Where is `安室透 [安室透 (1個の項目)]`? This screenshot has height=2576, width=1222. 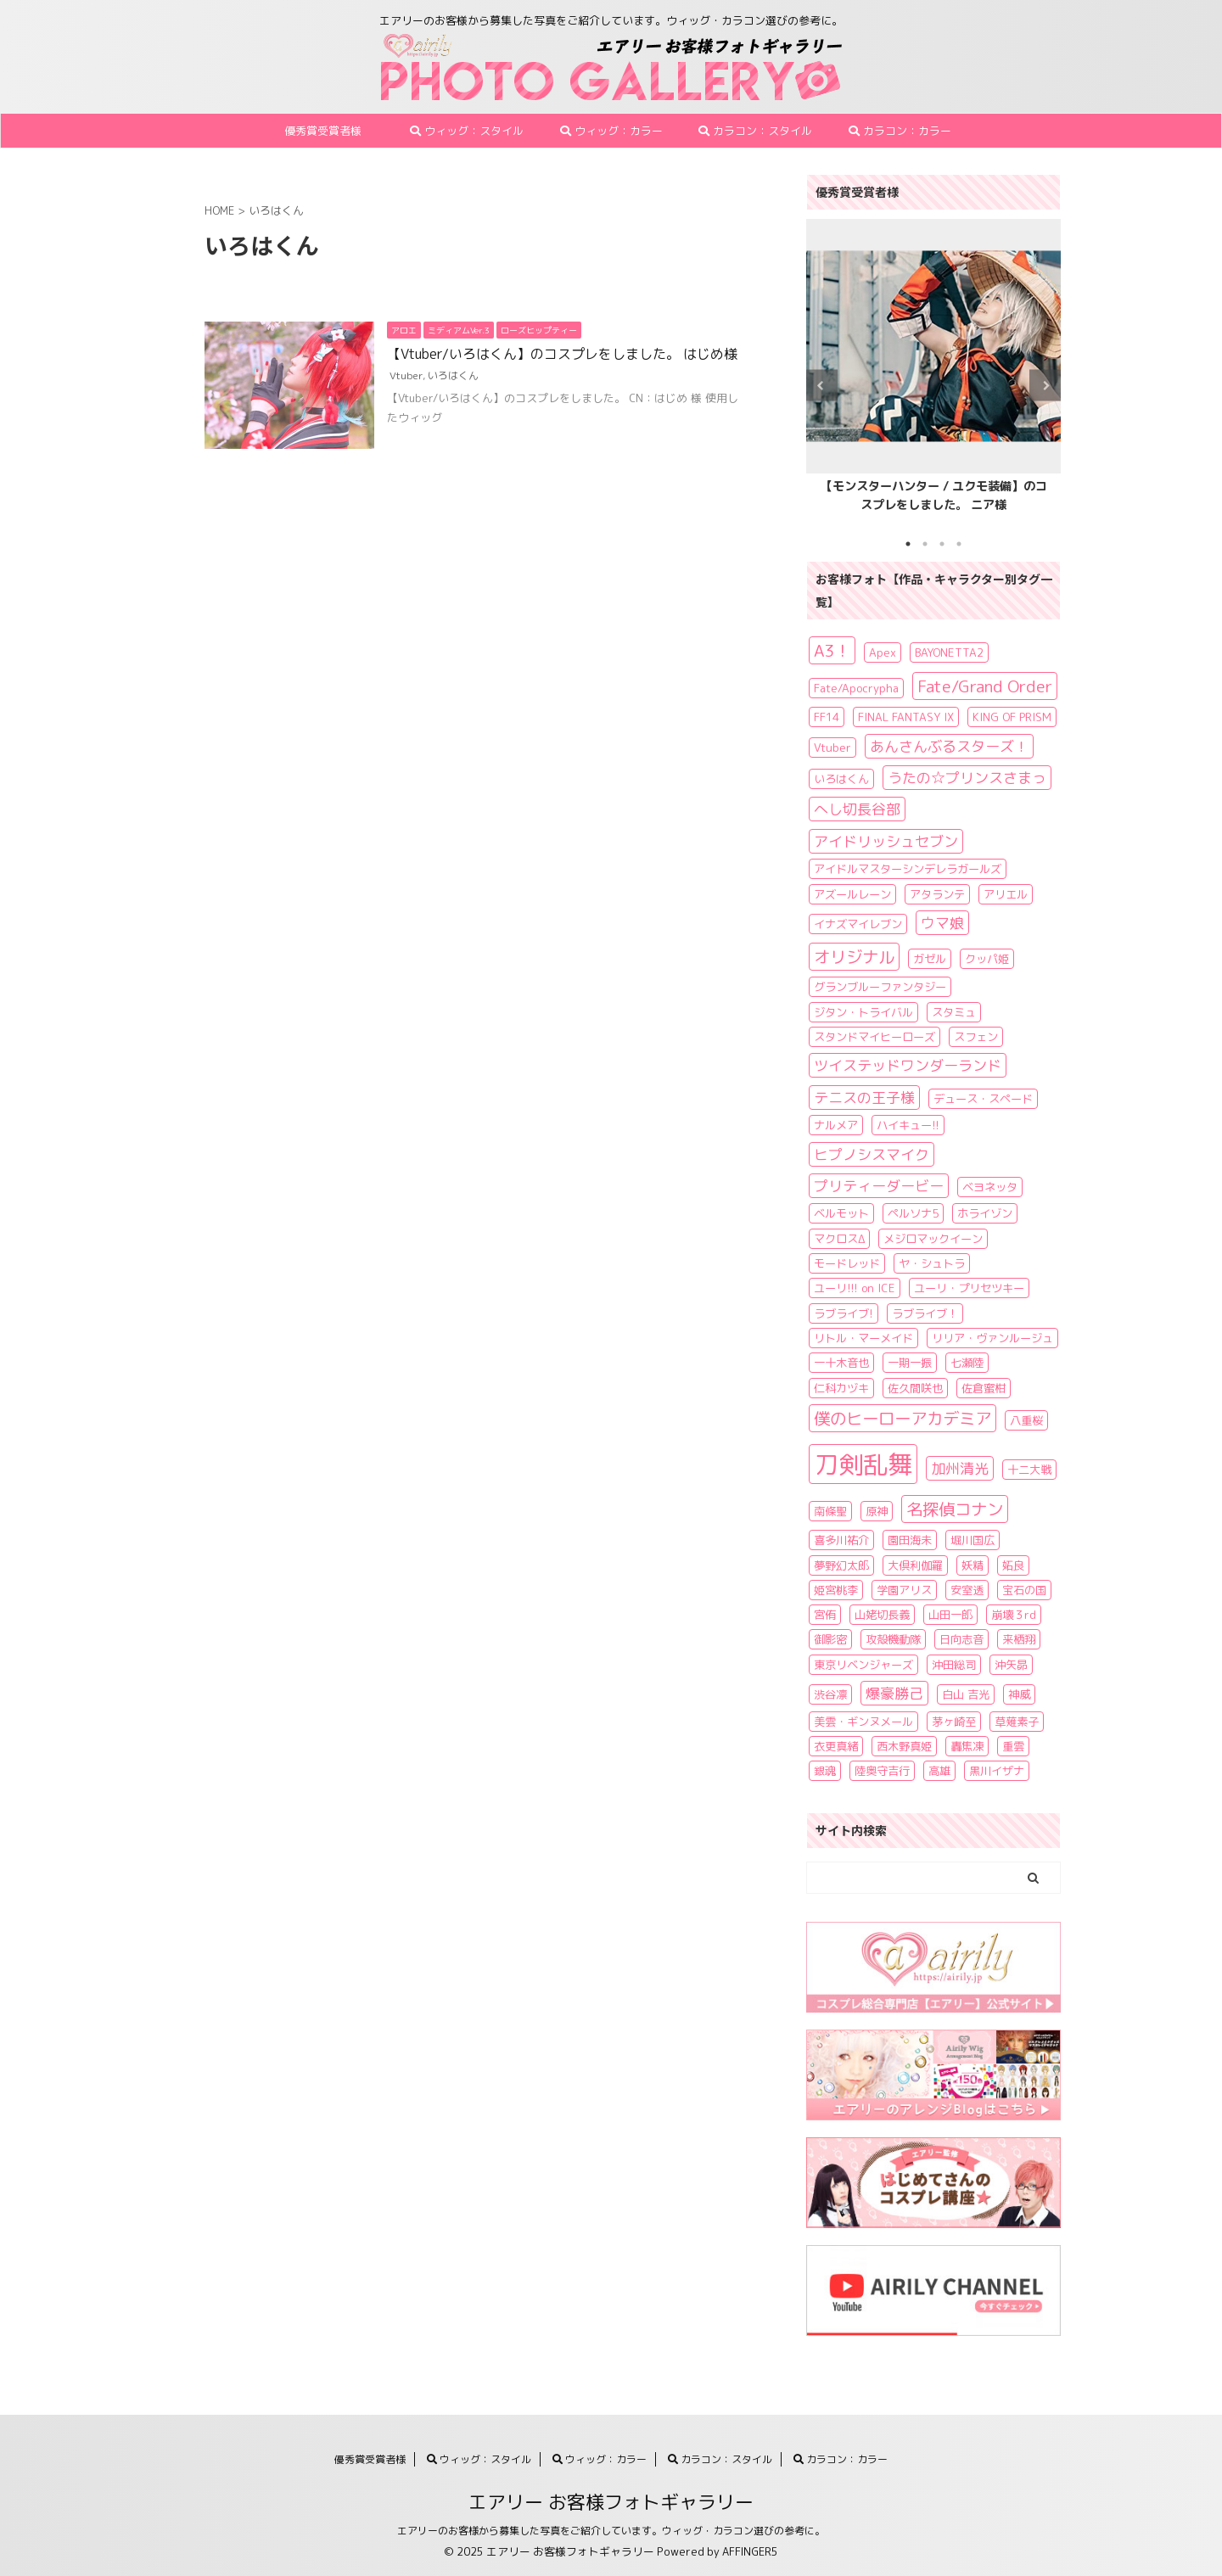 安室透 [安室透 (1個の項目)] is located at coordinates (967, 1590).